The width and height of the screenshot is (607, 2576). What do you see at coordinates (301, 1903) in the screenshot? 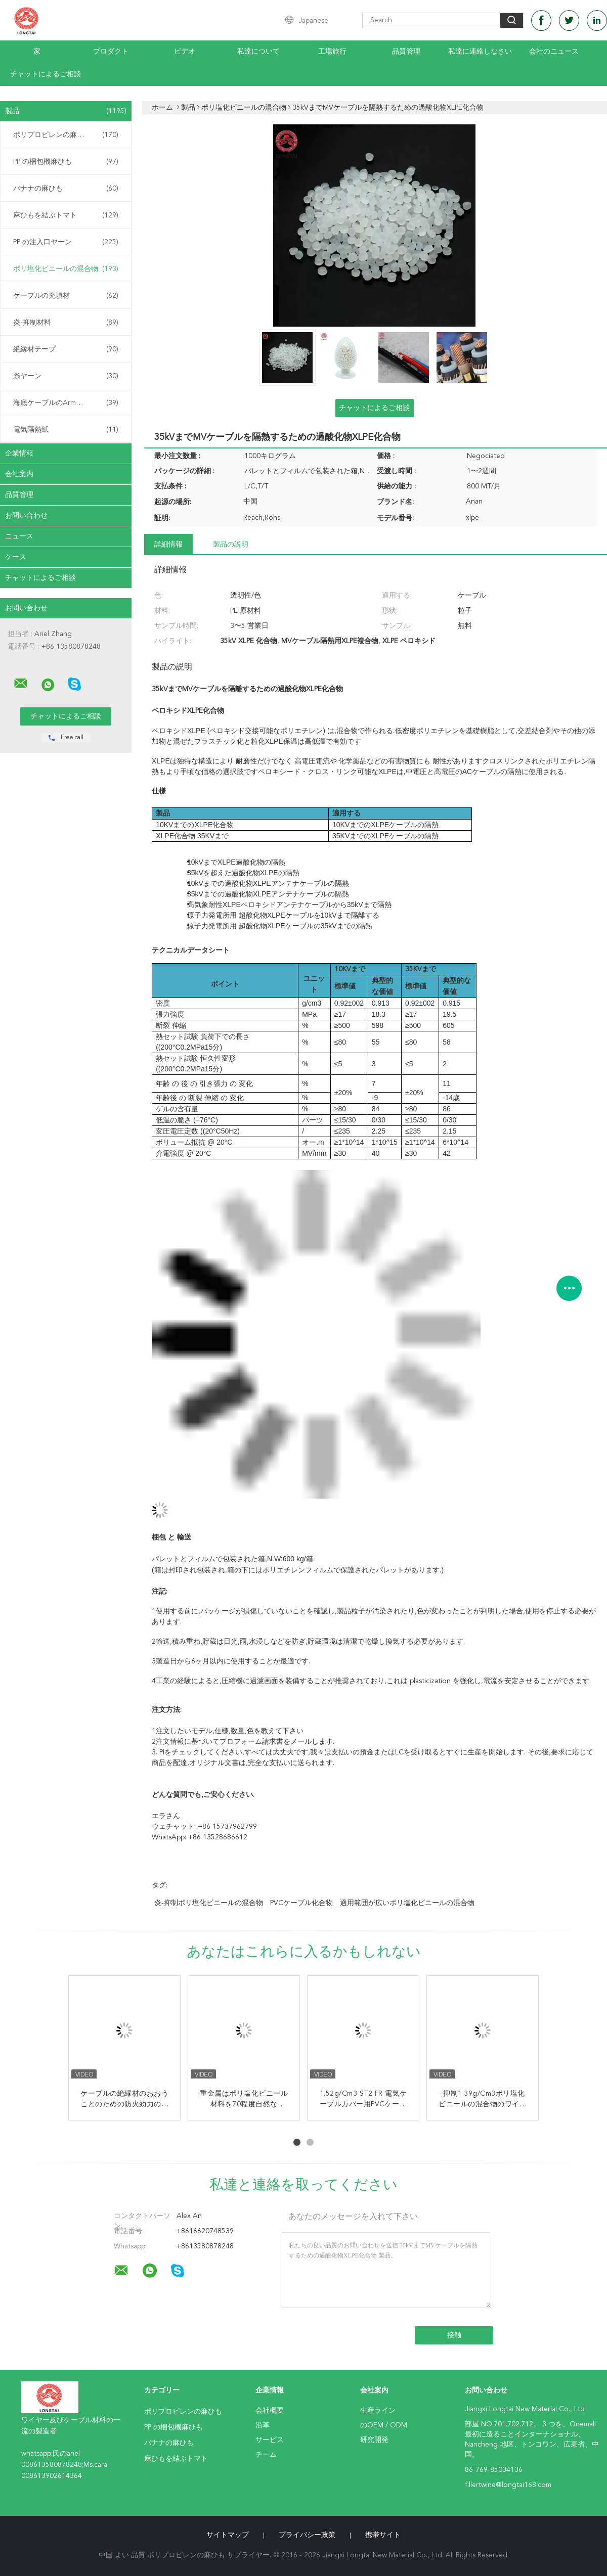
I see `PVCケーブル化合物` at bounding box center [301, 1903].